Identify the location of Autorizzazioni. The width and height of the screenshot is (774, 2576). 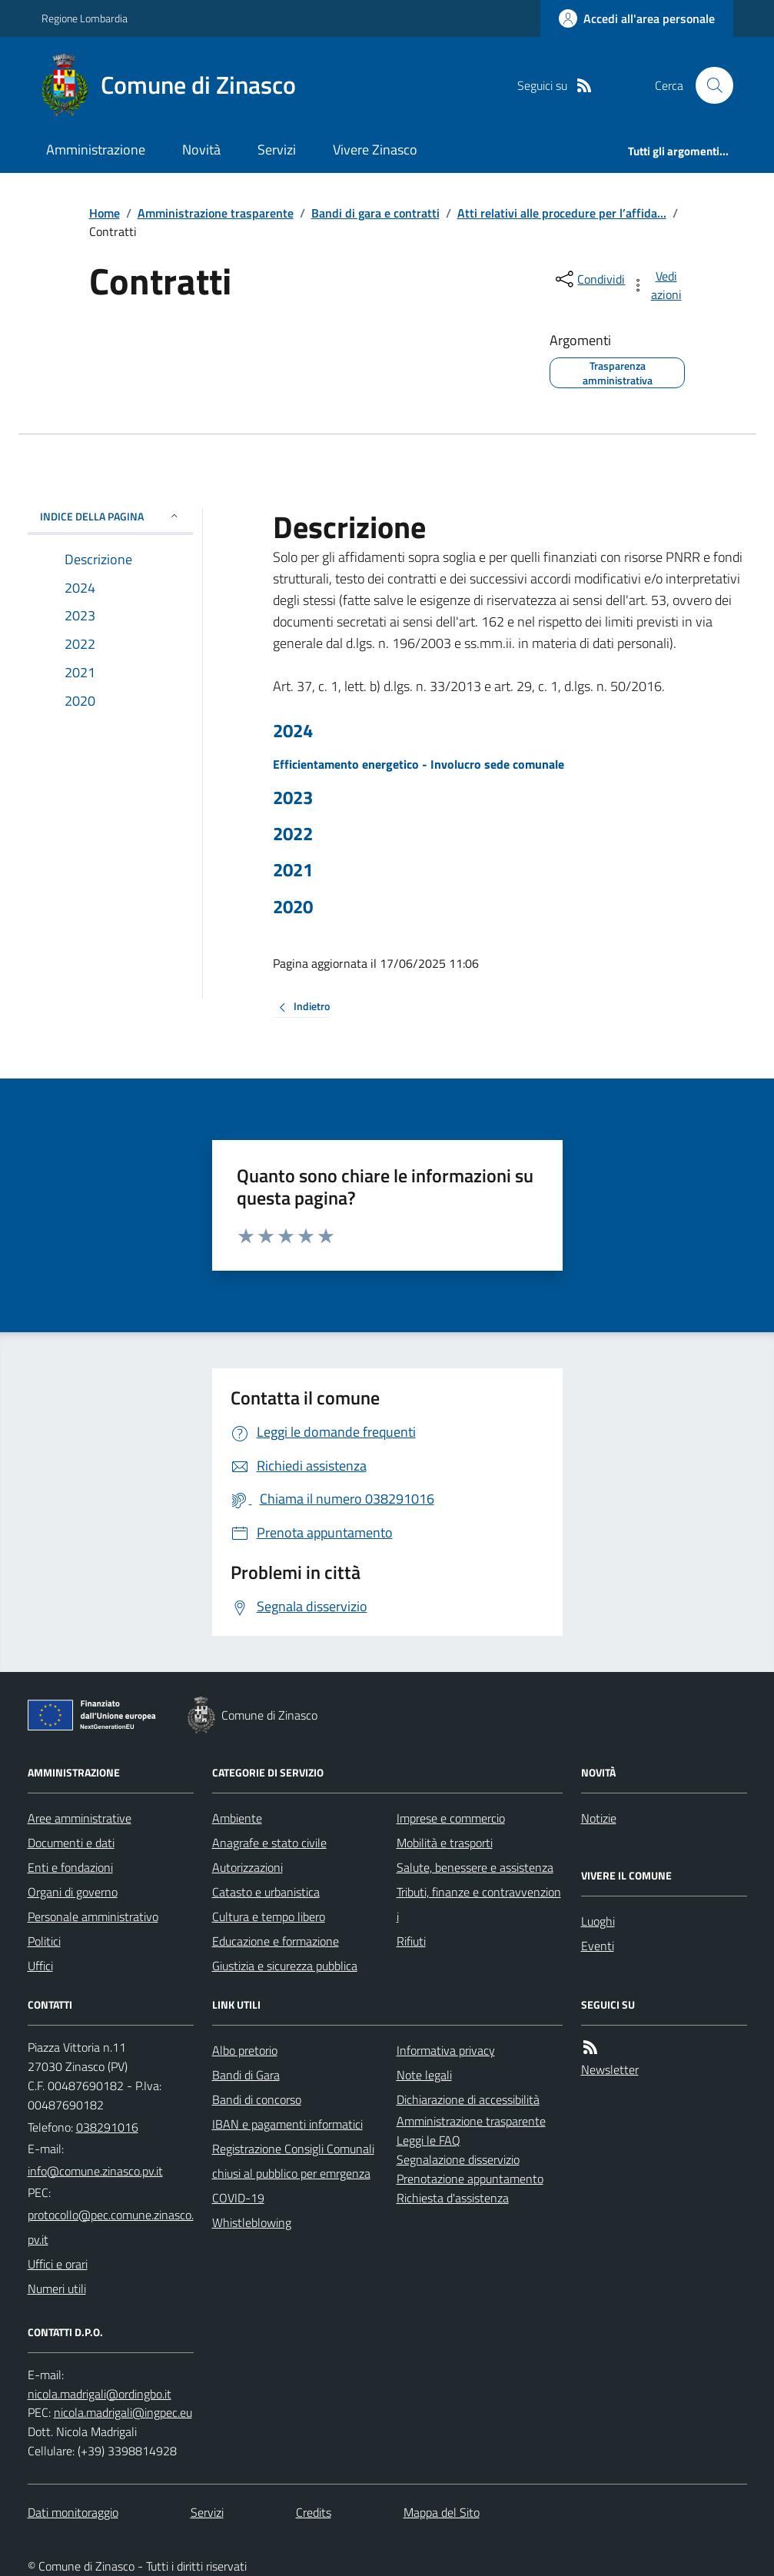
(247, 1867).